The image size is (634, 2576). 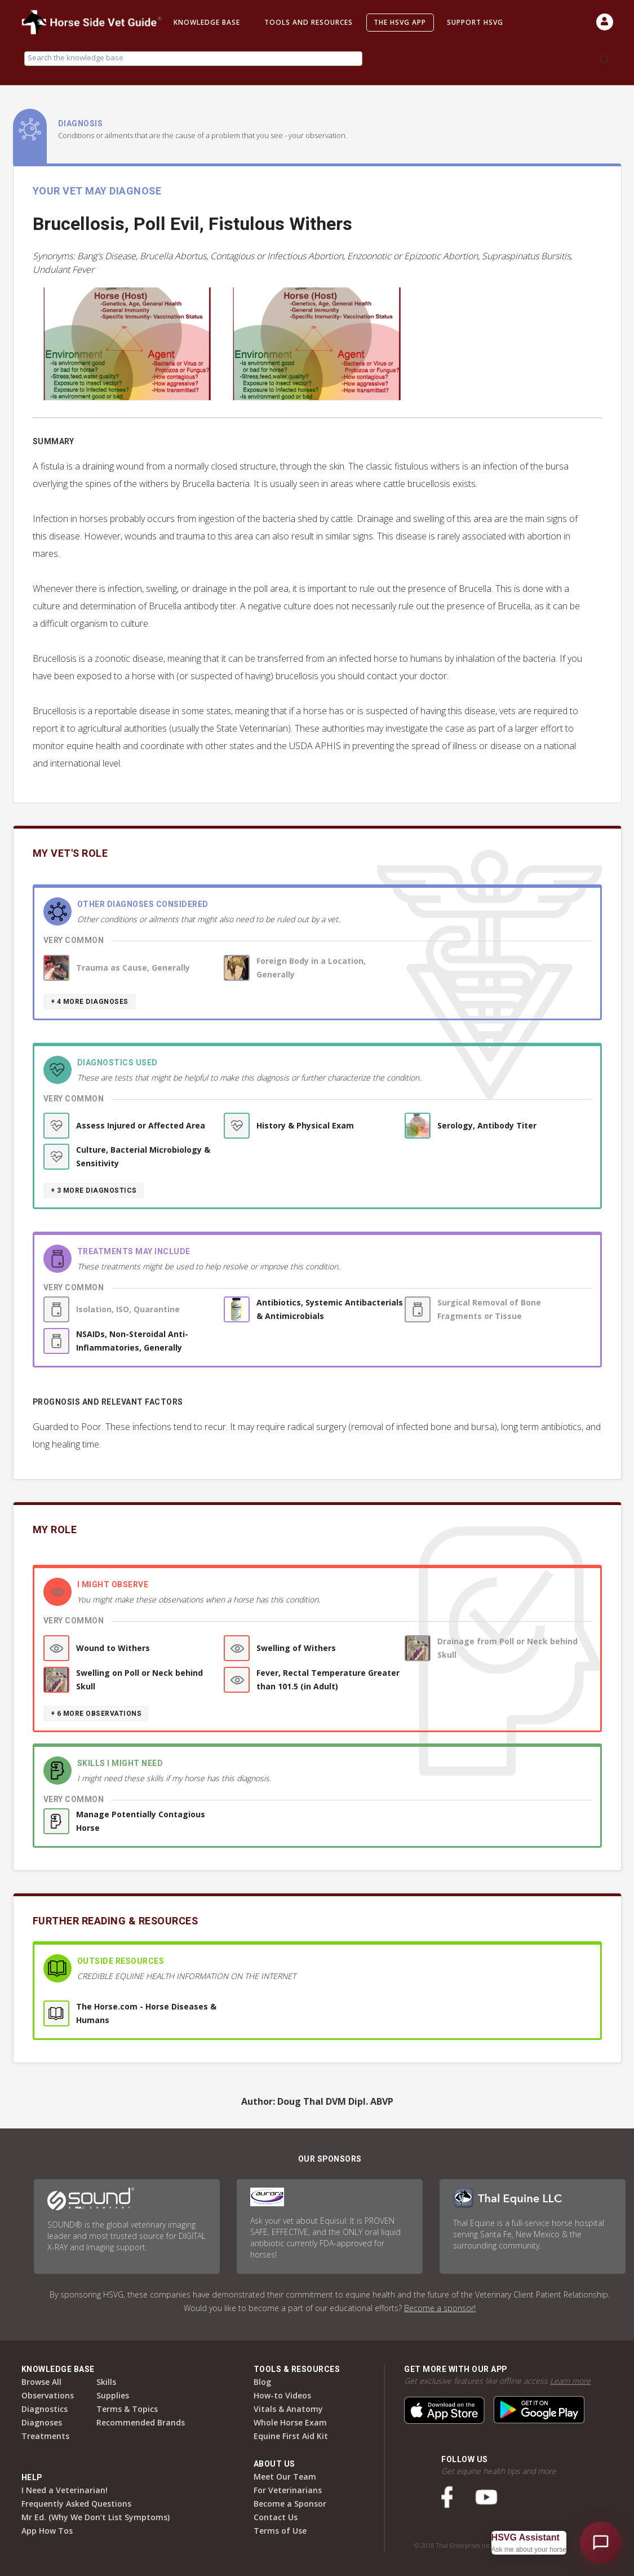 What do you see at coordinates (570, 2380) in the screenshot?
I see `Learn more` at bounding box center [570, 2380].